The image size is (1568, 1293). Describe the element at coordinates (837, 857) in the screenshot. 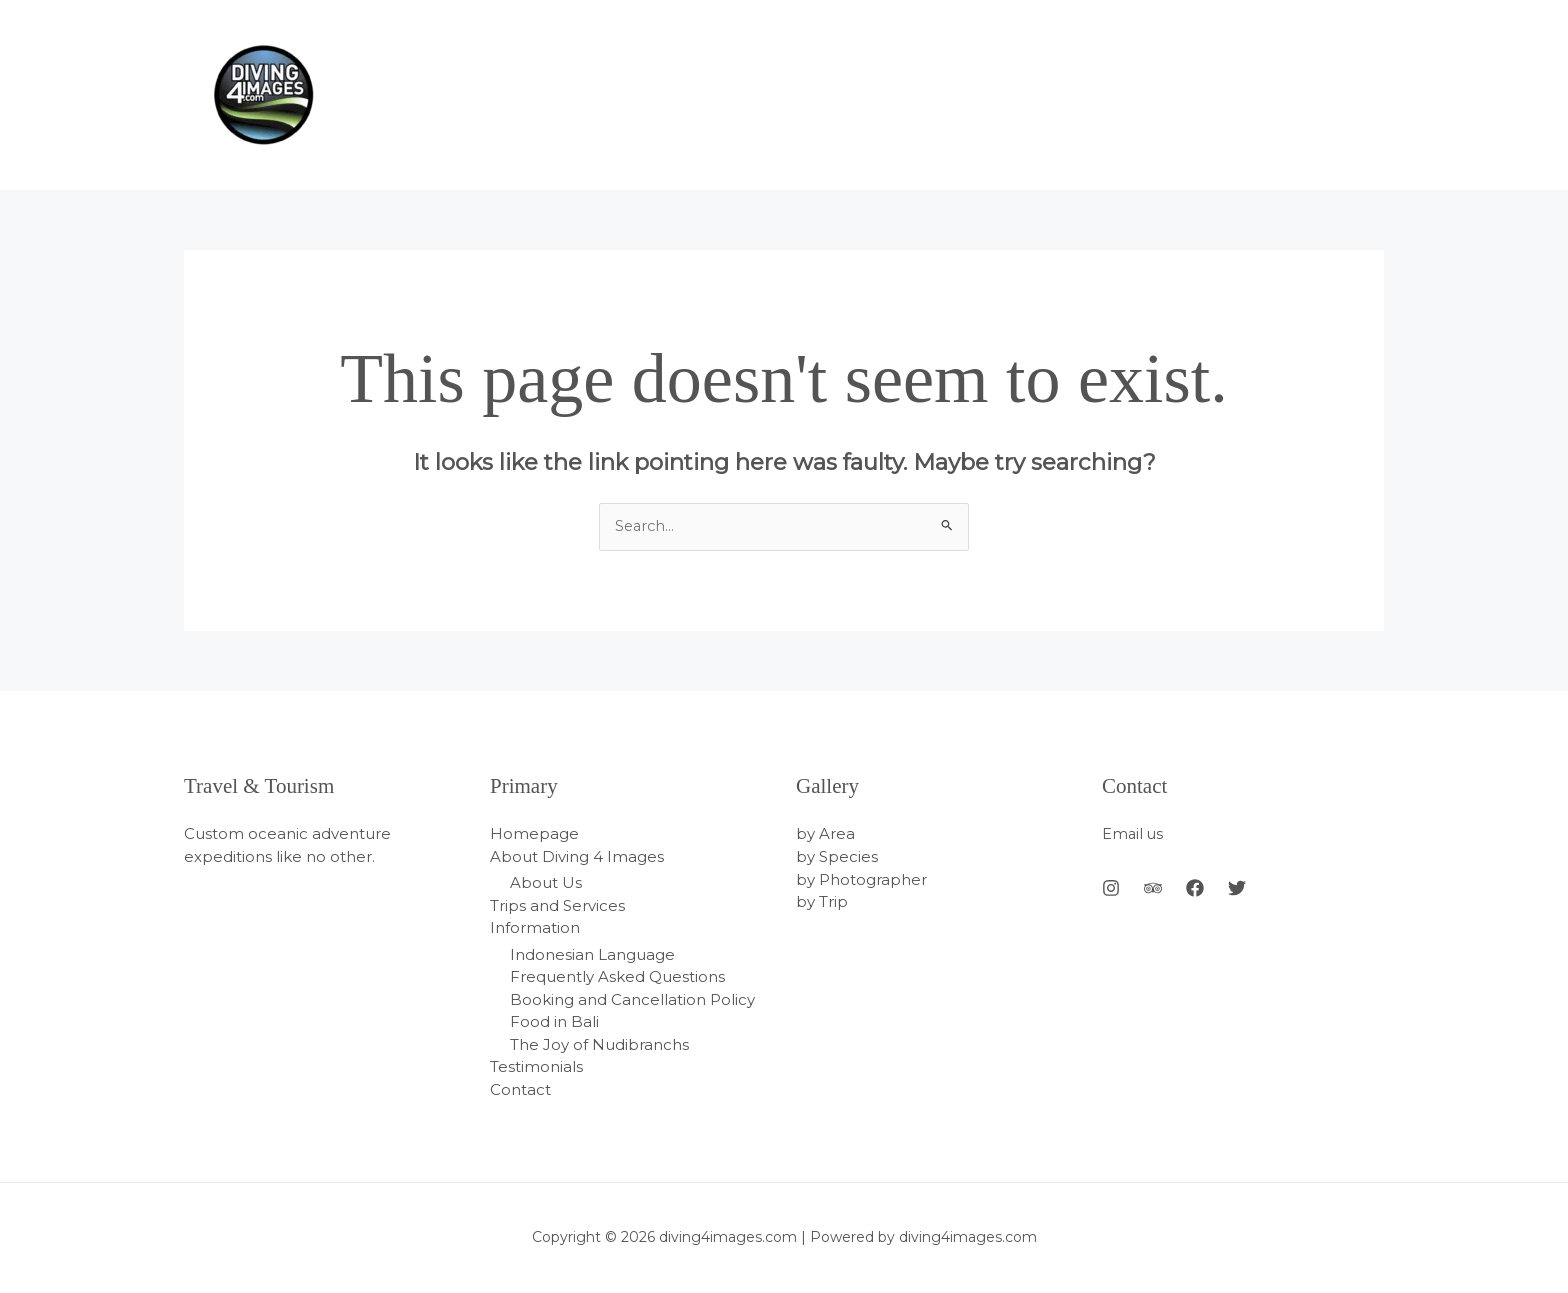

I see `by Species` at that location.